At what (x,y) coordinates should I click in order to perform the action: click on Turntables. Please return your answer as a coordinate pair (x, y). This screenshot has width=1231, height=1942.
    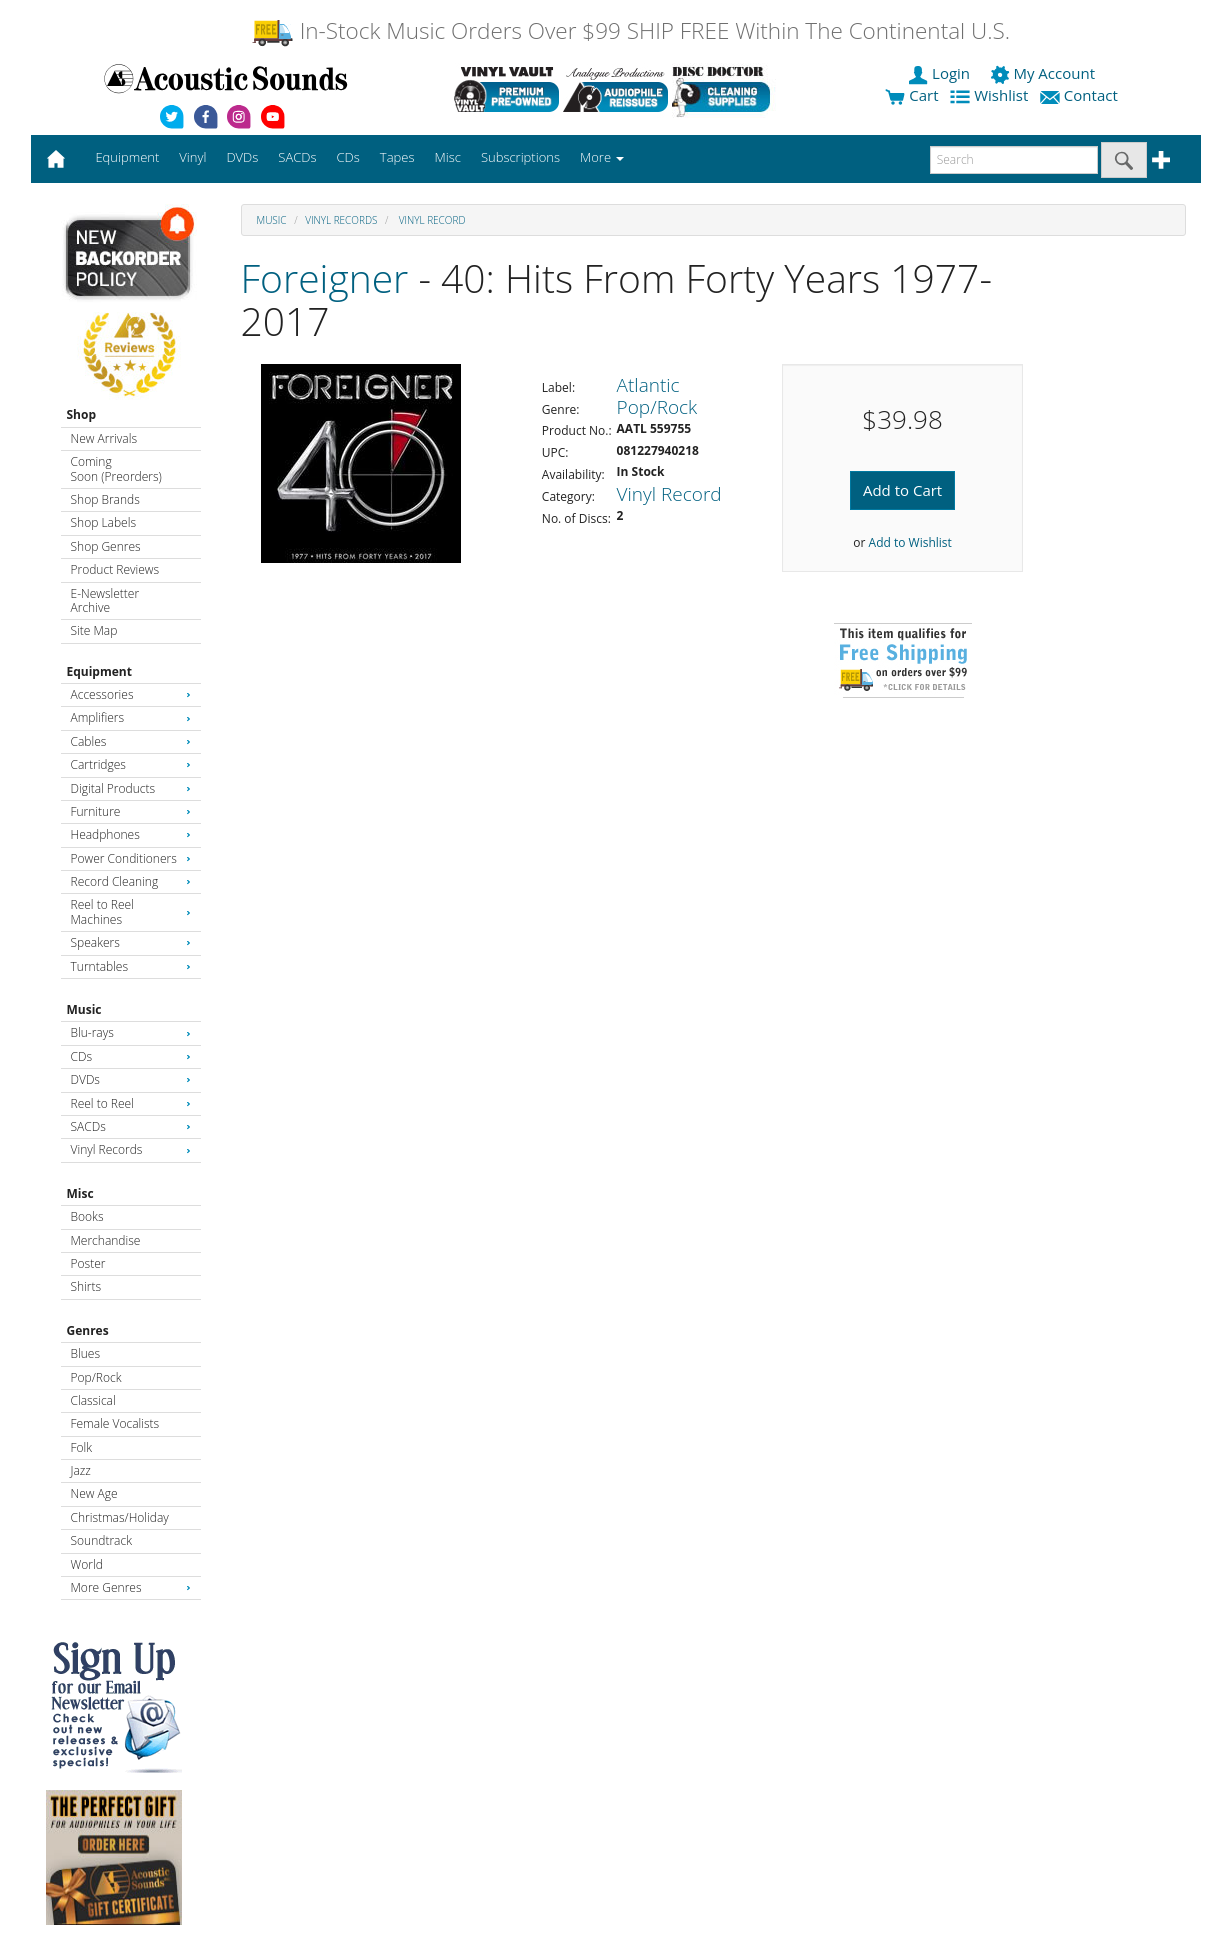
    Looking at the image, I should click on (131, 966).